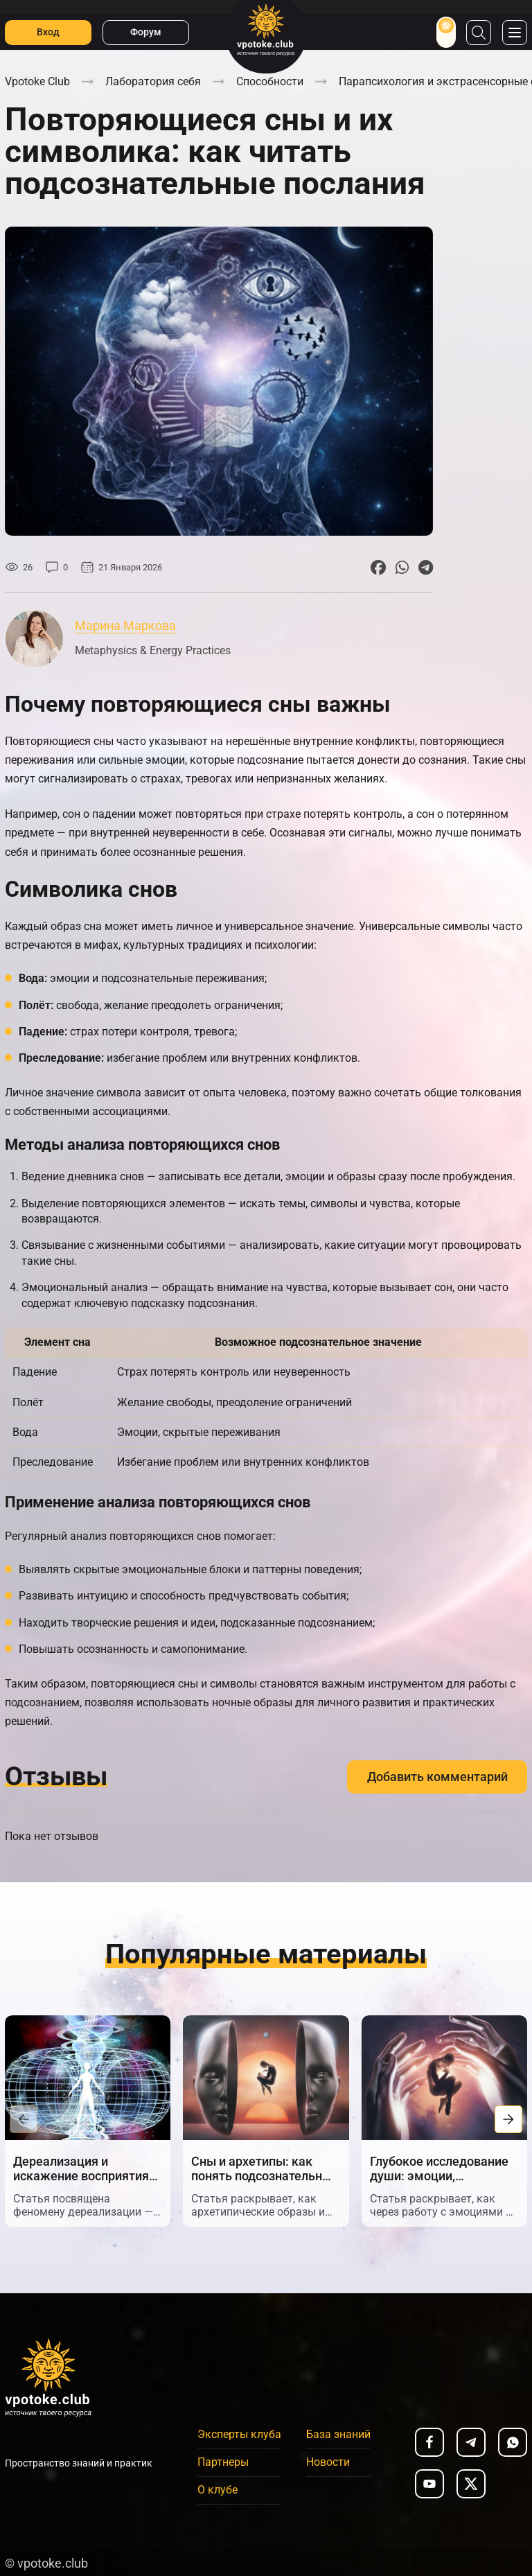 This screenshot has width=532, height=2576. Describe the element at coordinates (23, 2119) in the screenshot. I see `[button]` at that location.